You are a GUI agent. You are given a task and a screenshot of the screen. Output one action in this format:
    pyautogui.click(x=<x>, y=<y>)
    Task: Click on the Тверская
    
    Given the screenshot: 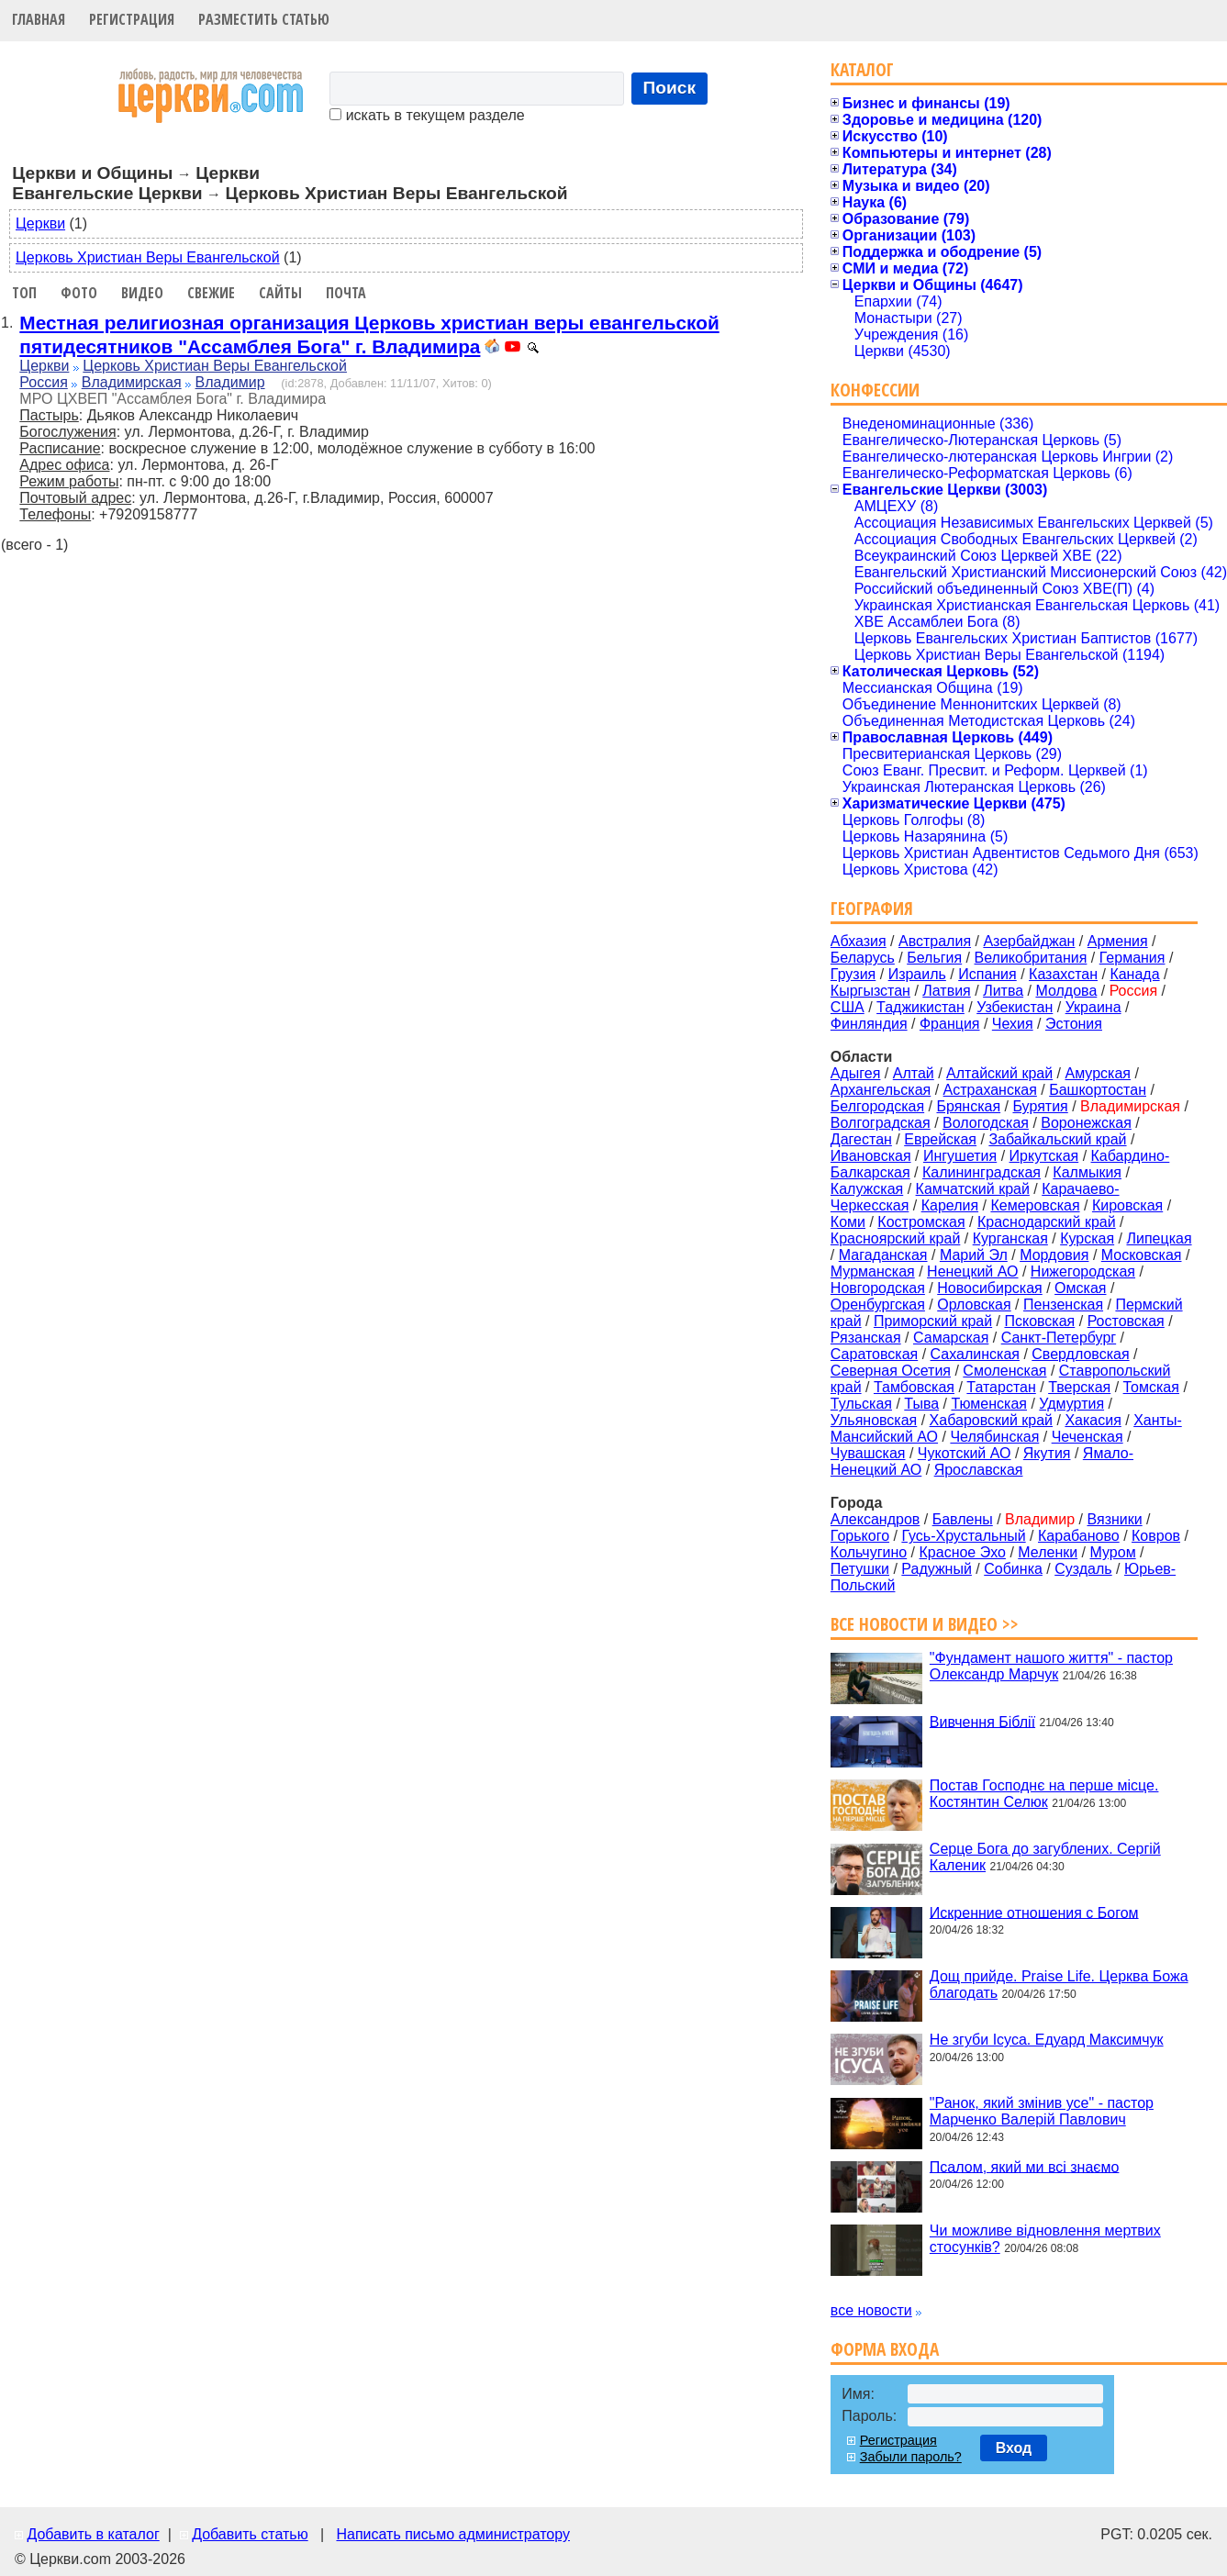 What is the action you would take?
    pyautogui.click(x=1079, y=1387)
    